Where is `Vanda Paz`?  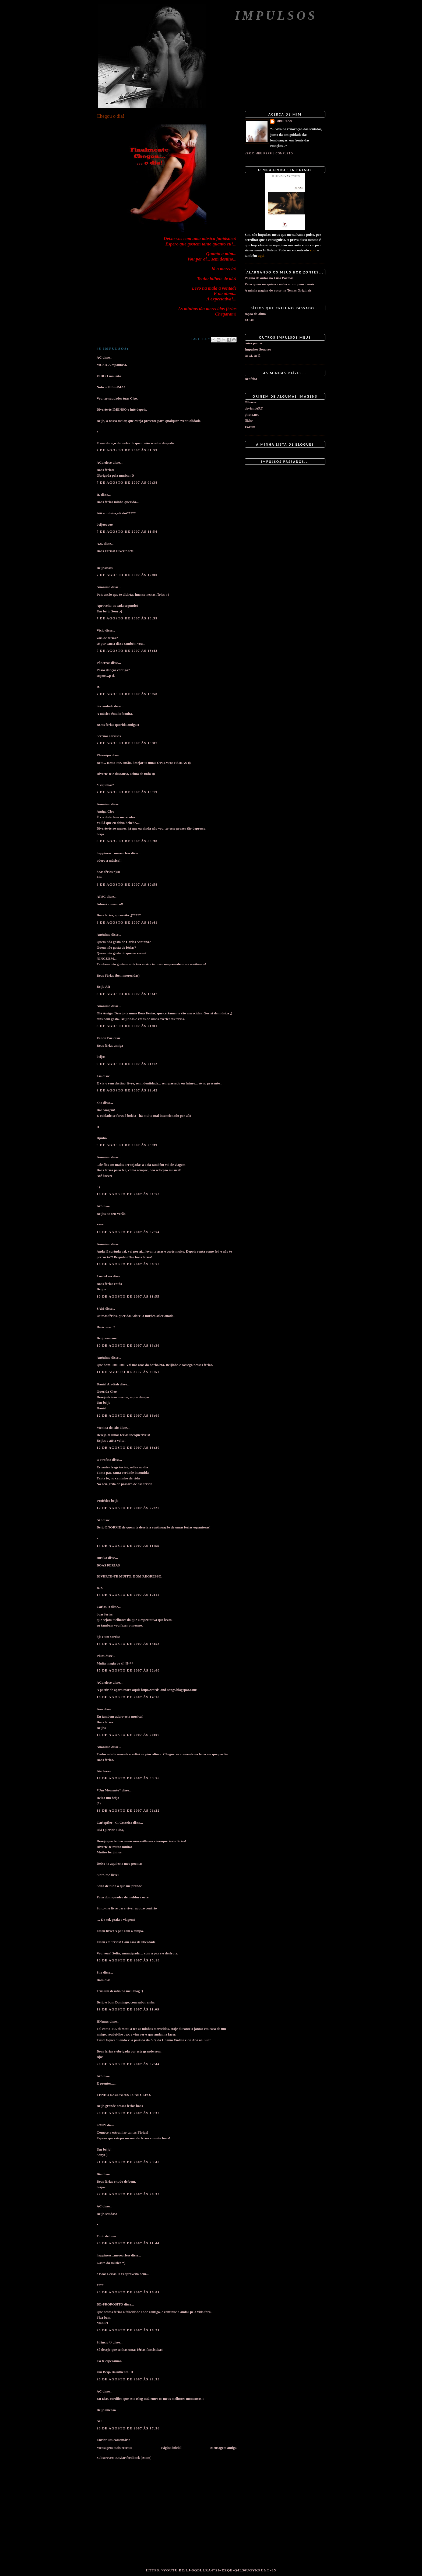 Vanda Paz is located at coordinates (104, 1038).